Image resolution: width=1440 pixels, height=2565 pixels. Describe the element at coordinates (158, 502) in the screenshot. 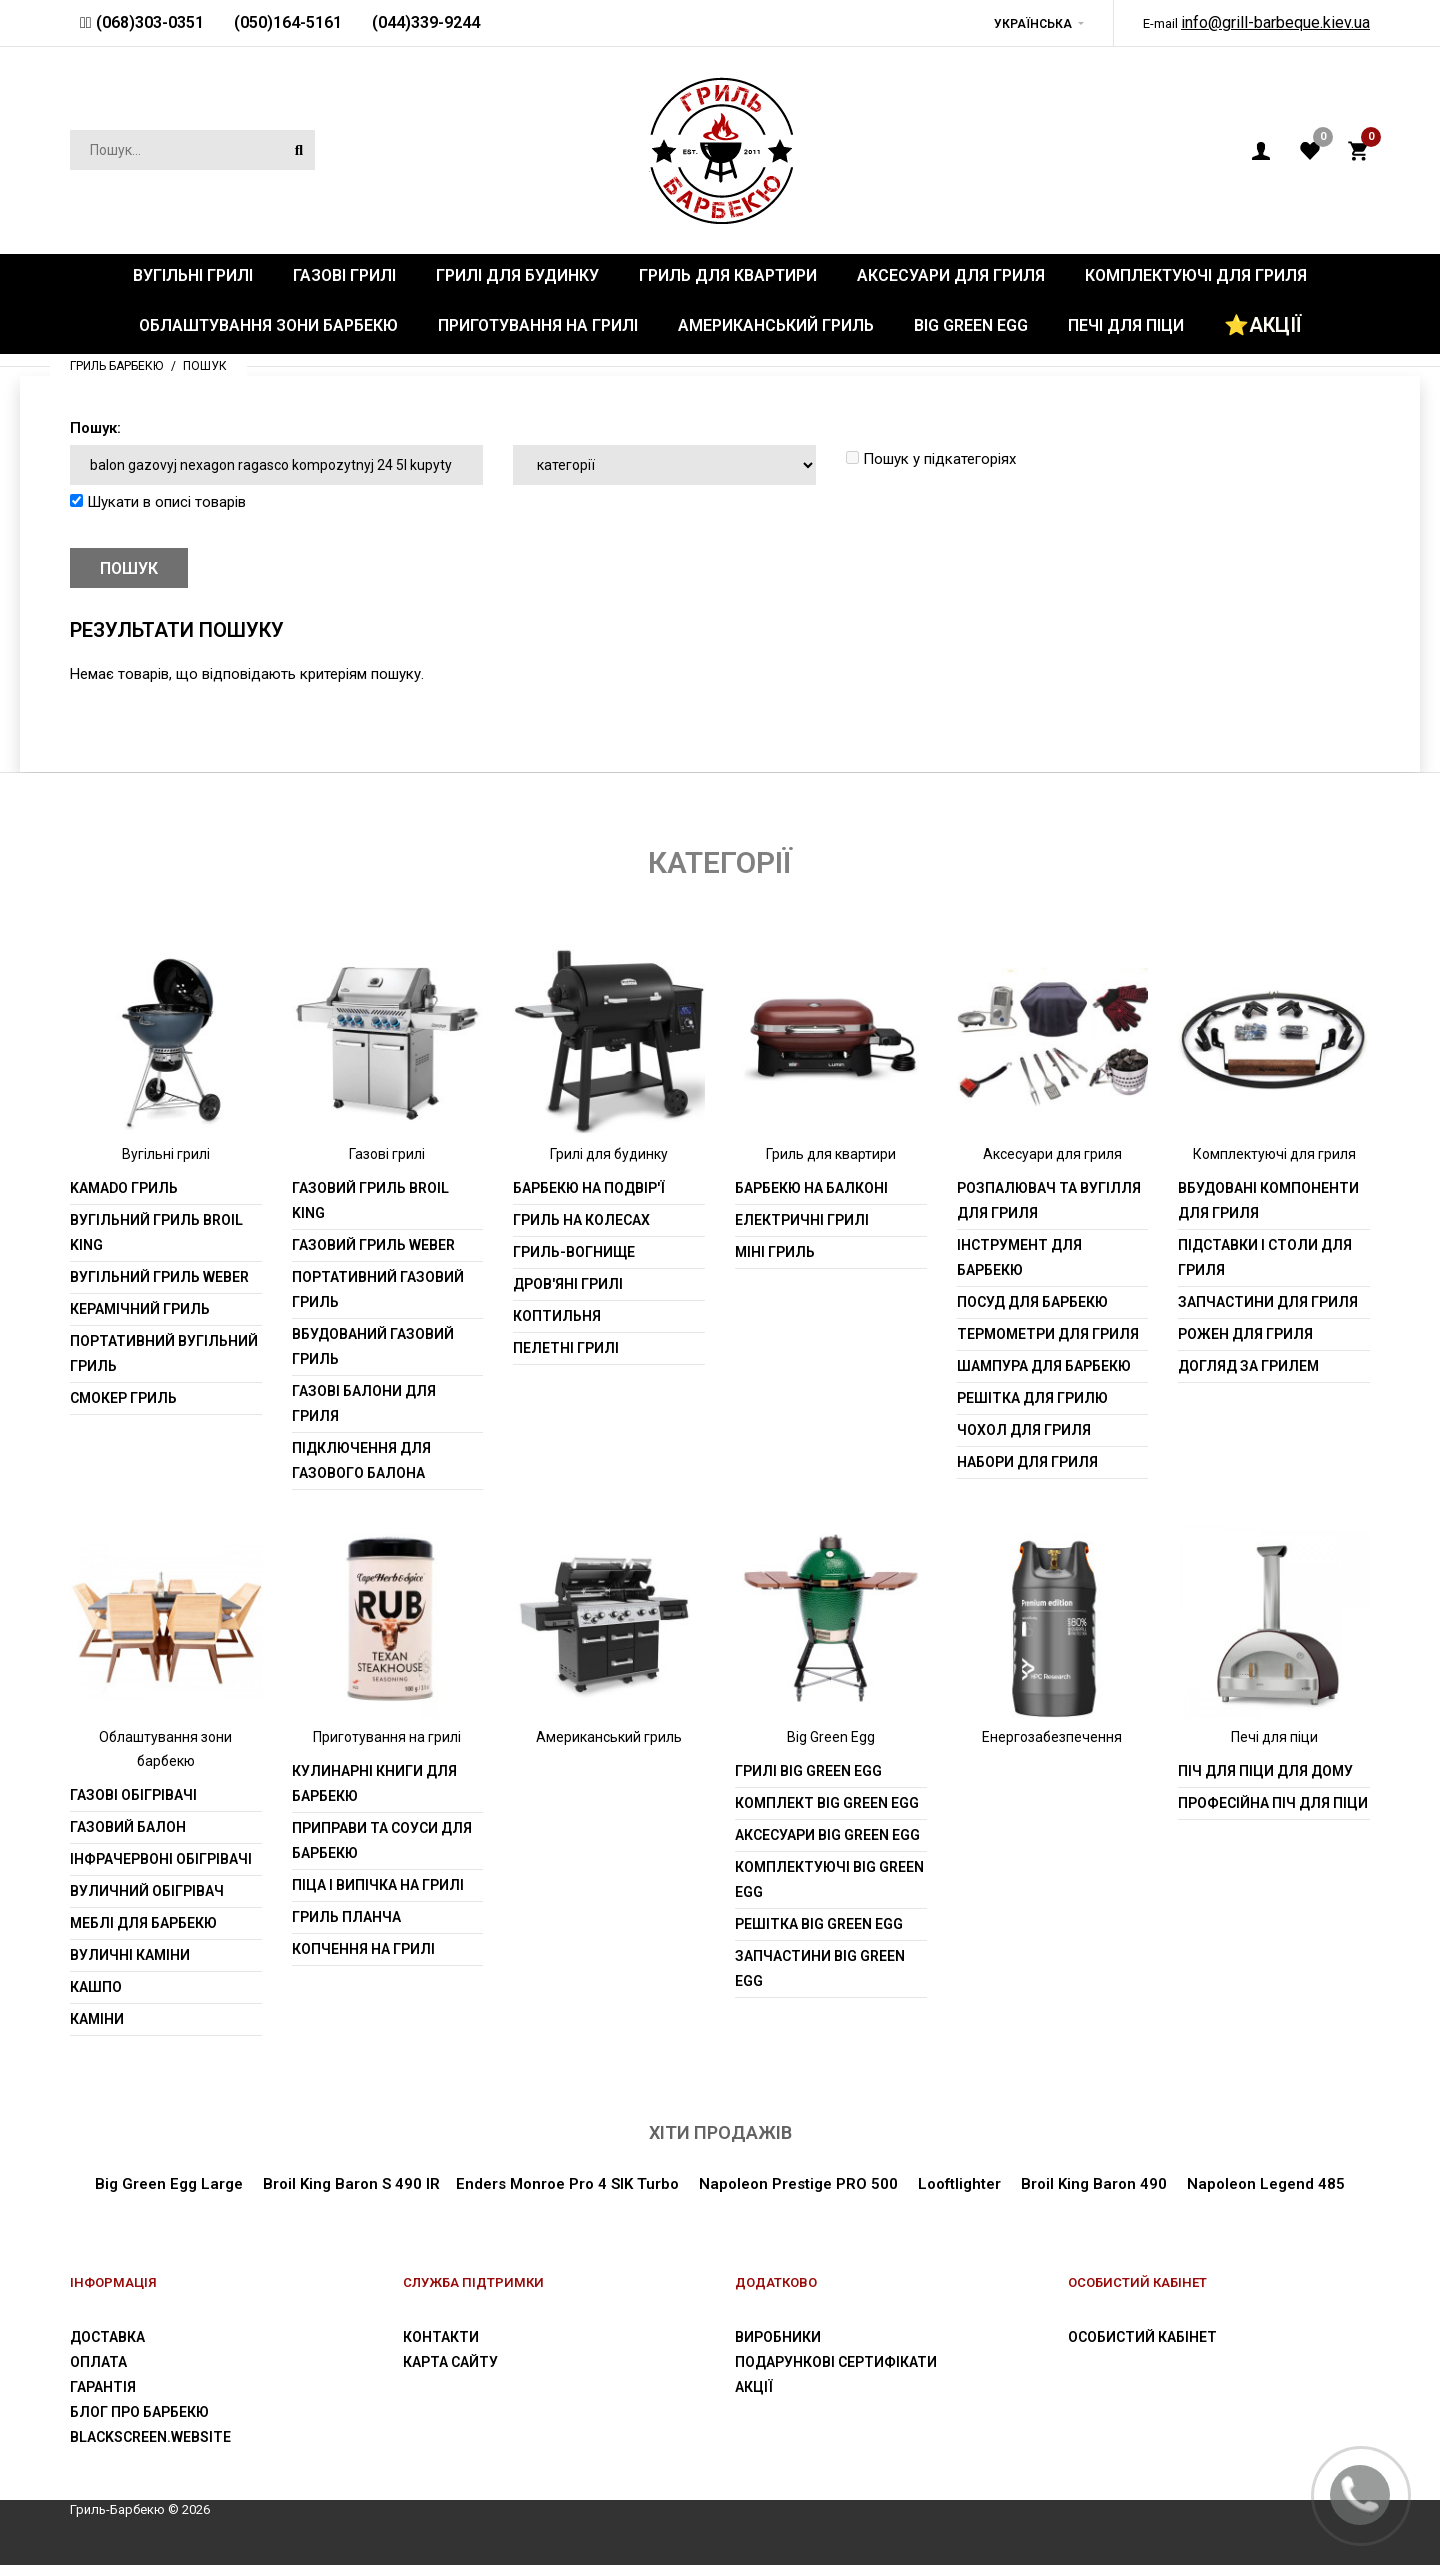

I see `Шукати в описі товарів` at that location.